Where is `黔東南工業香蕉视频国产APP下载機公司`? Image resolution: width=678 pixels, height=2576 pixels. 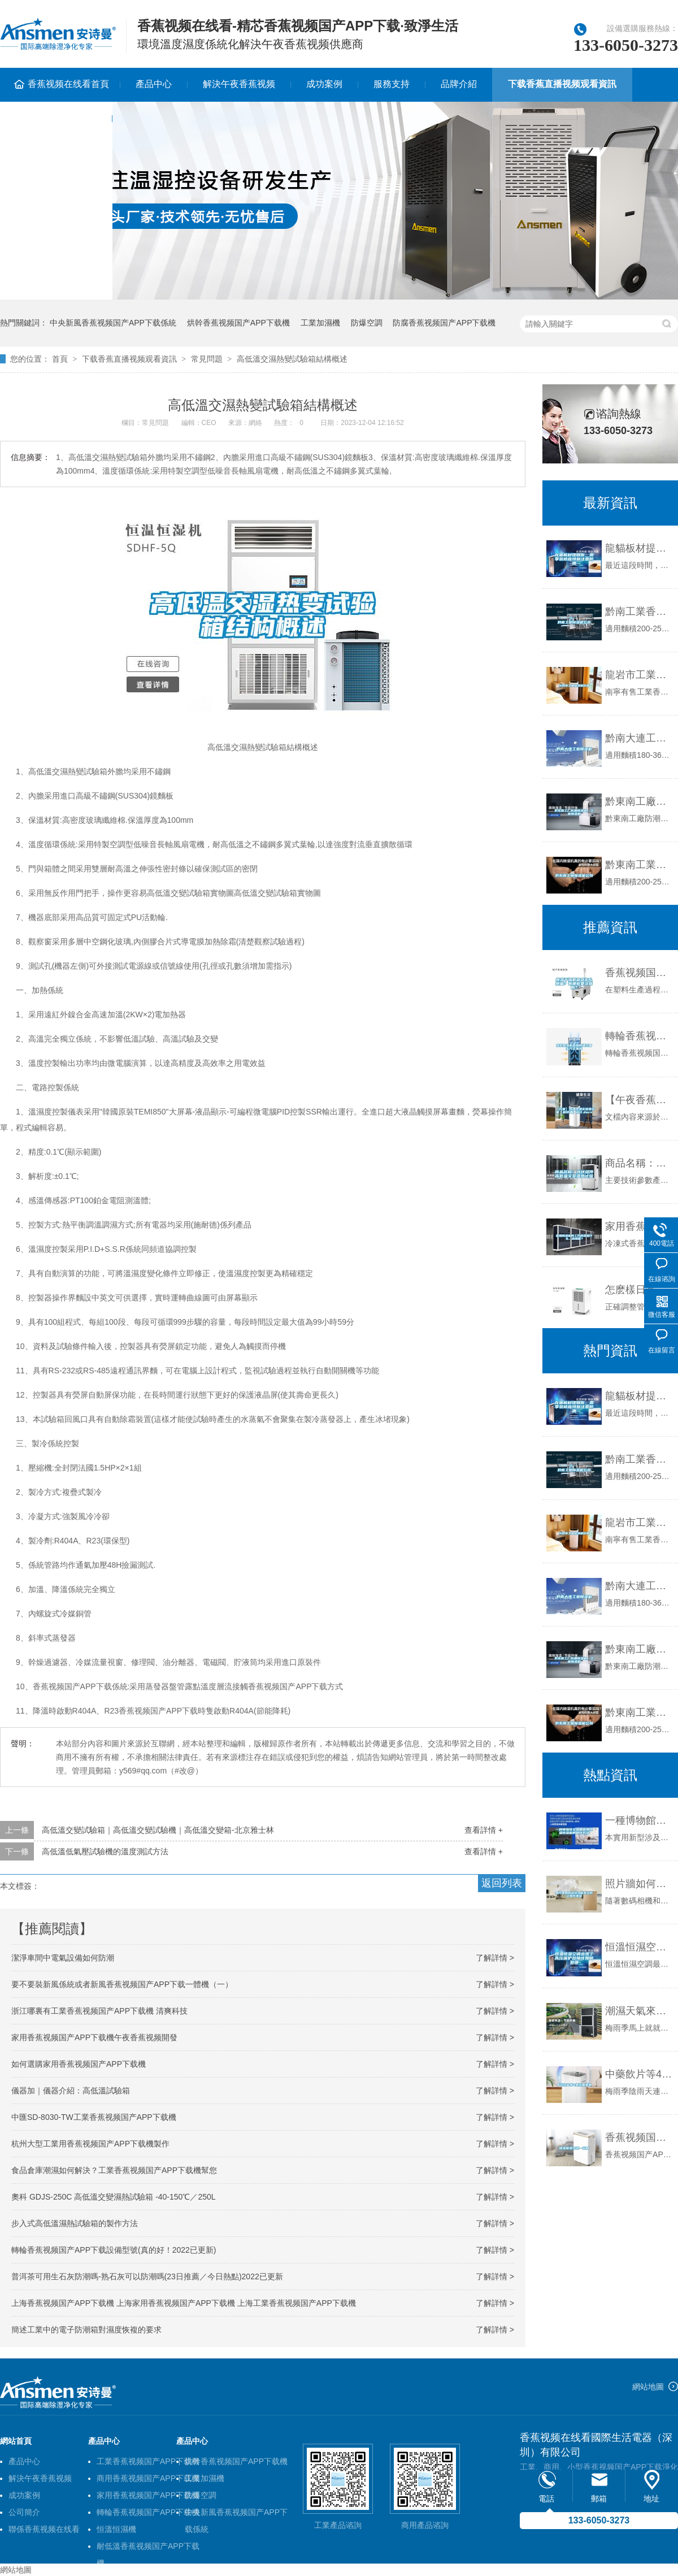 黔東南工業香蕉视频国产APP下载機公司 is located at coordinates (638, 864).